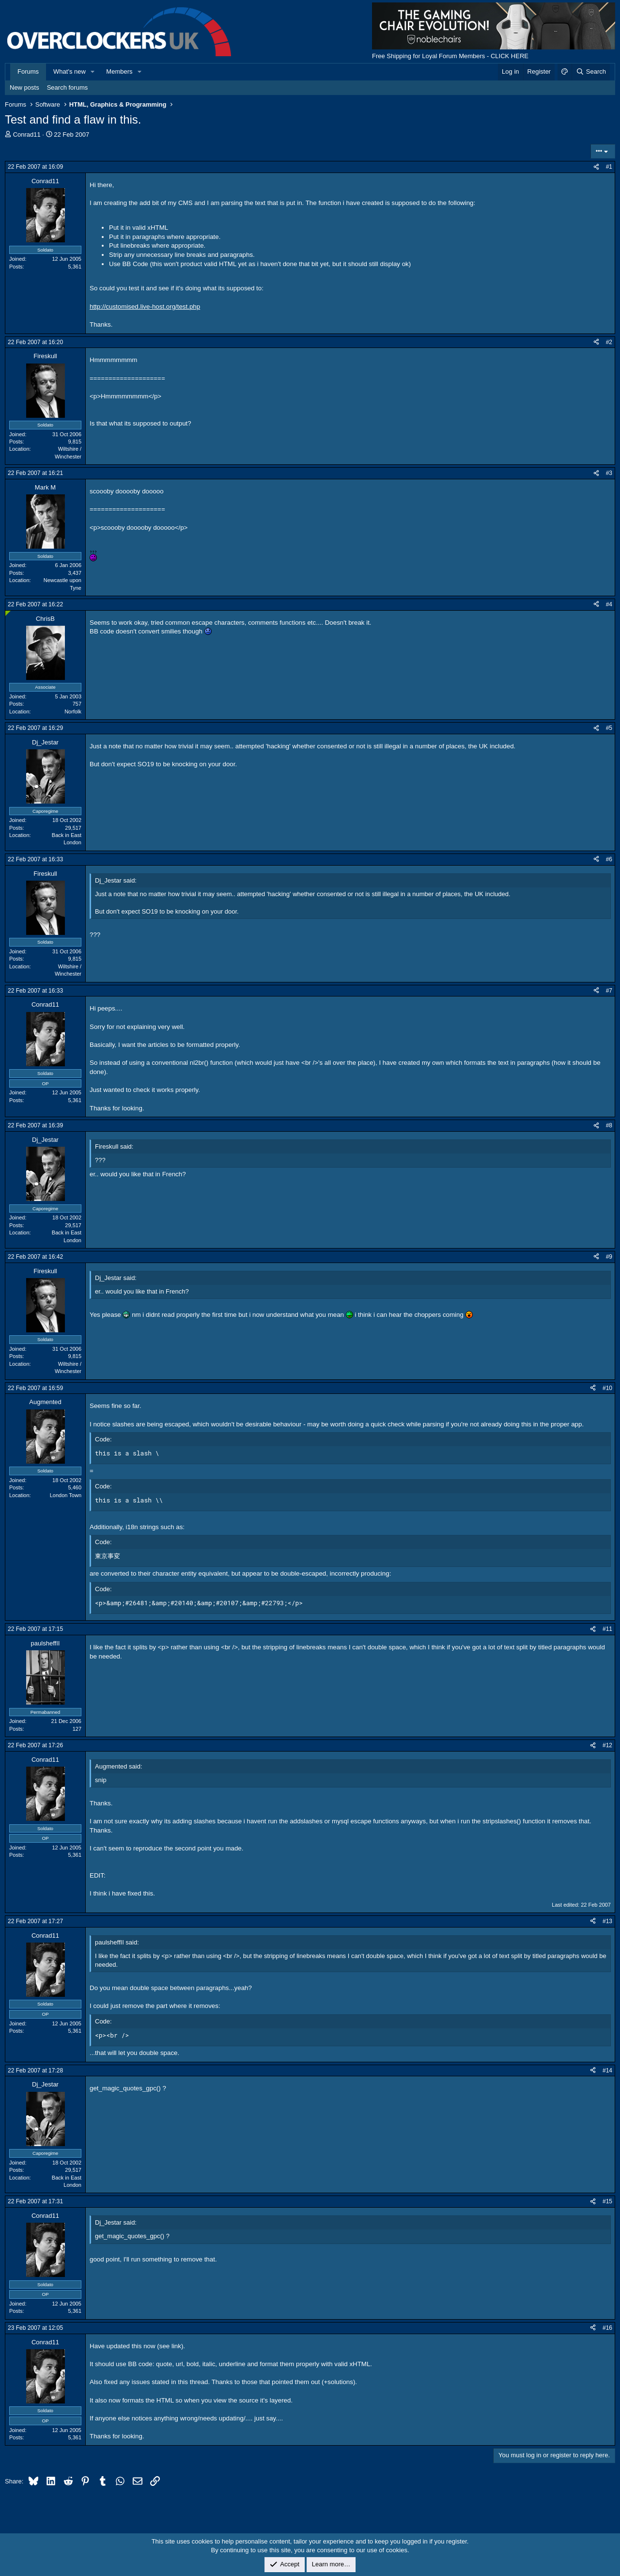 The height and width of the screenshot is (2576, 620). Describe the element at coordinates (28, 71) in the screenshot. I see `Forums` at that location.